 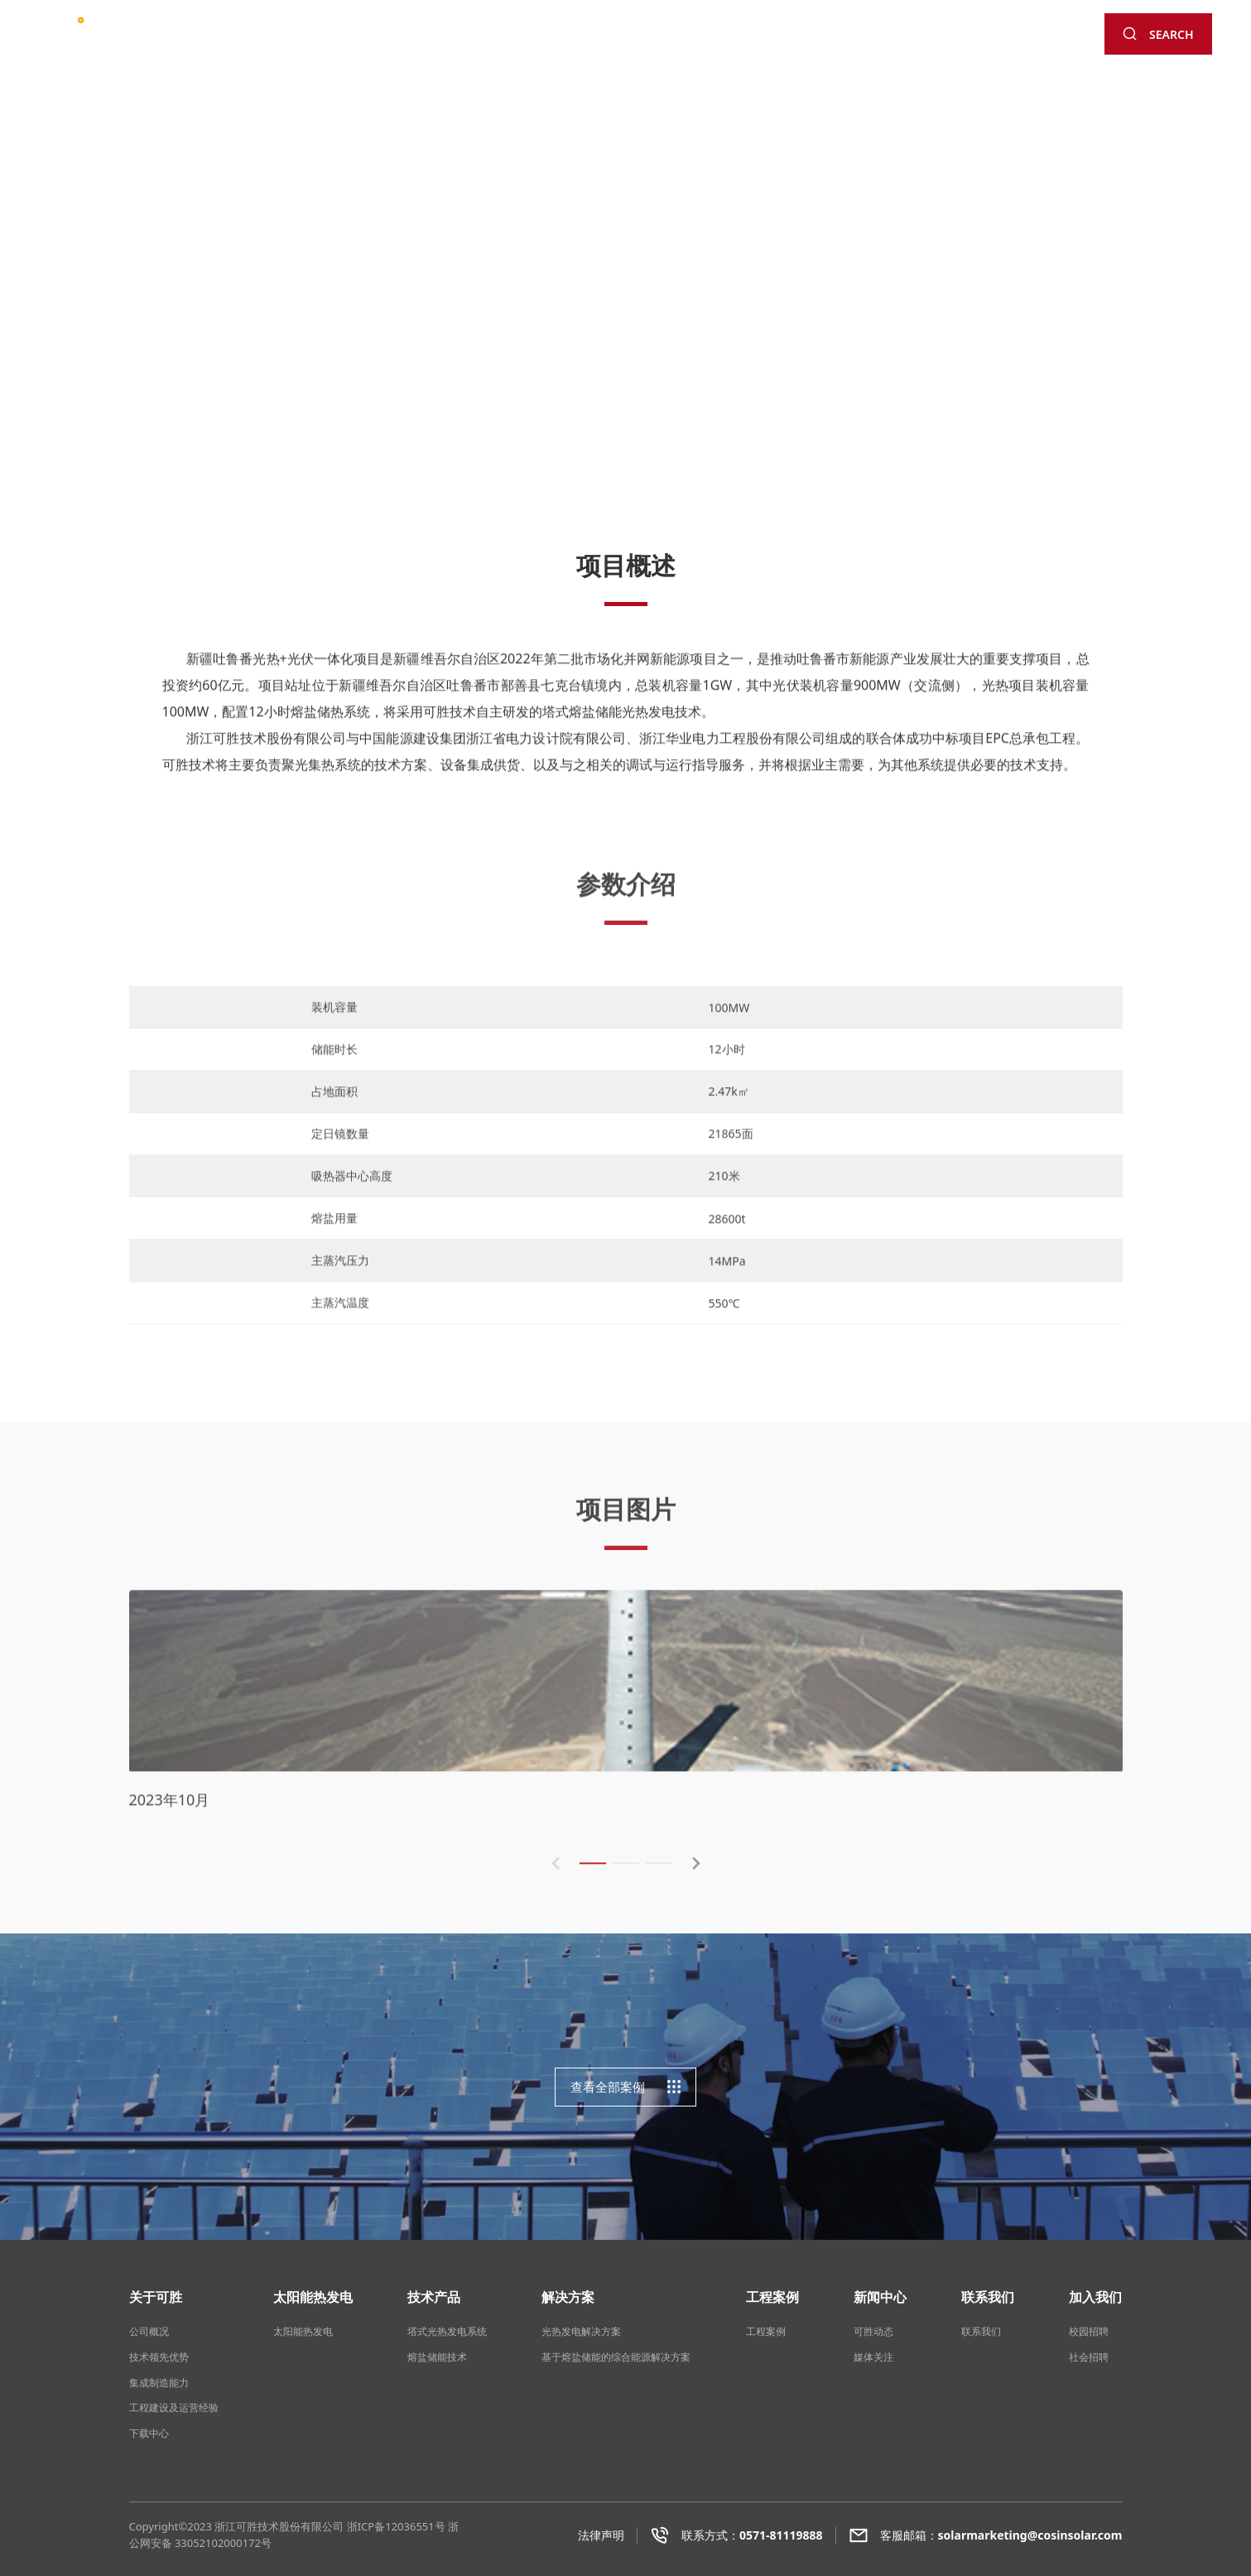 I want to click on 技术领先优势, so click(x=159, y=2357).